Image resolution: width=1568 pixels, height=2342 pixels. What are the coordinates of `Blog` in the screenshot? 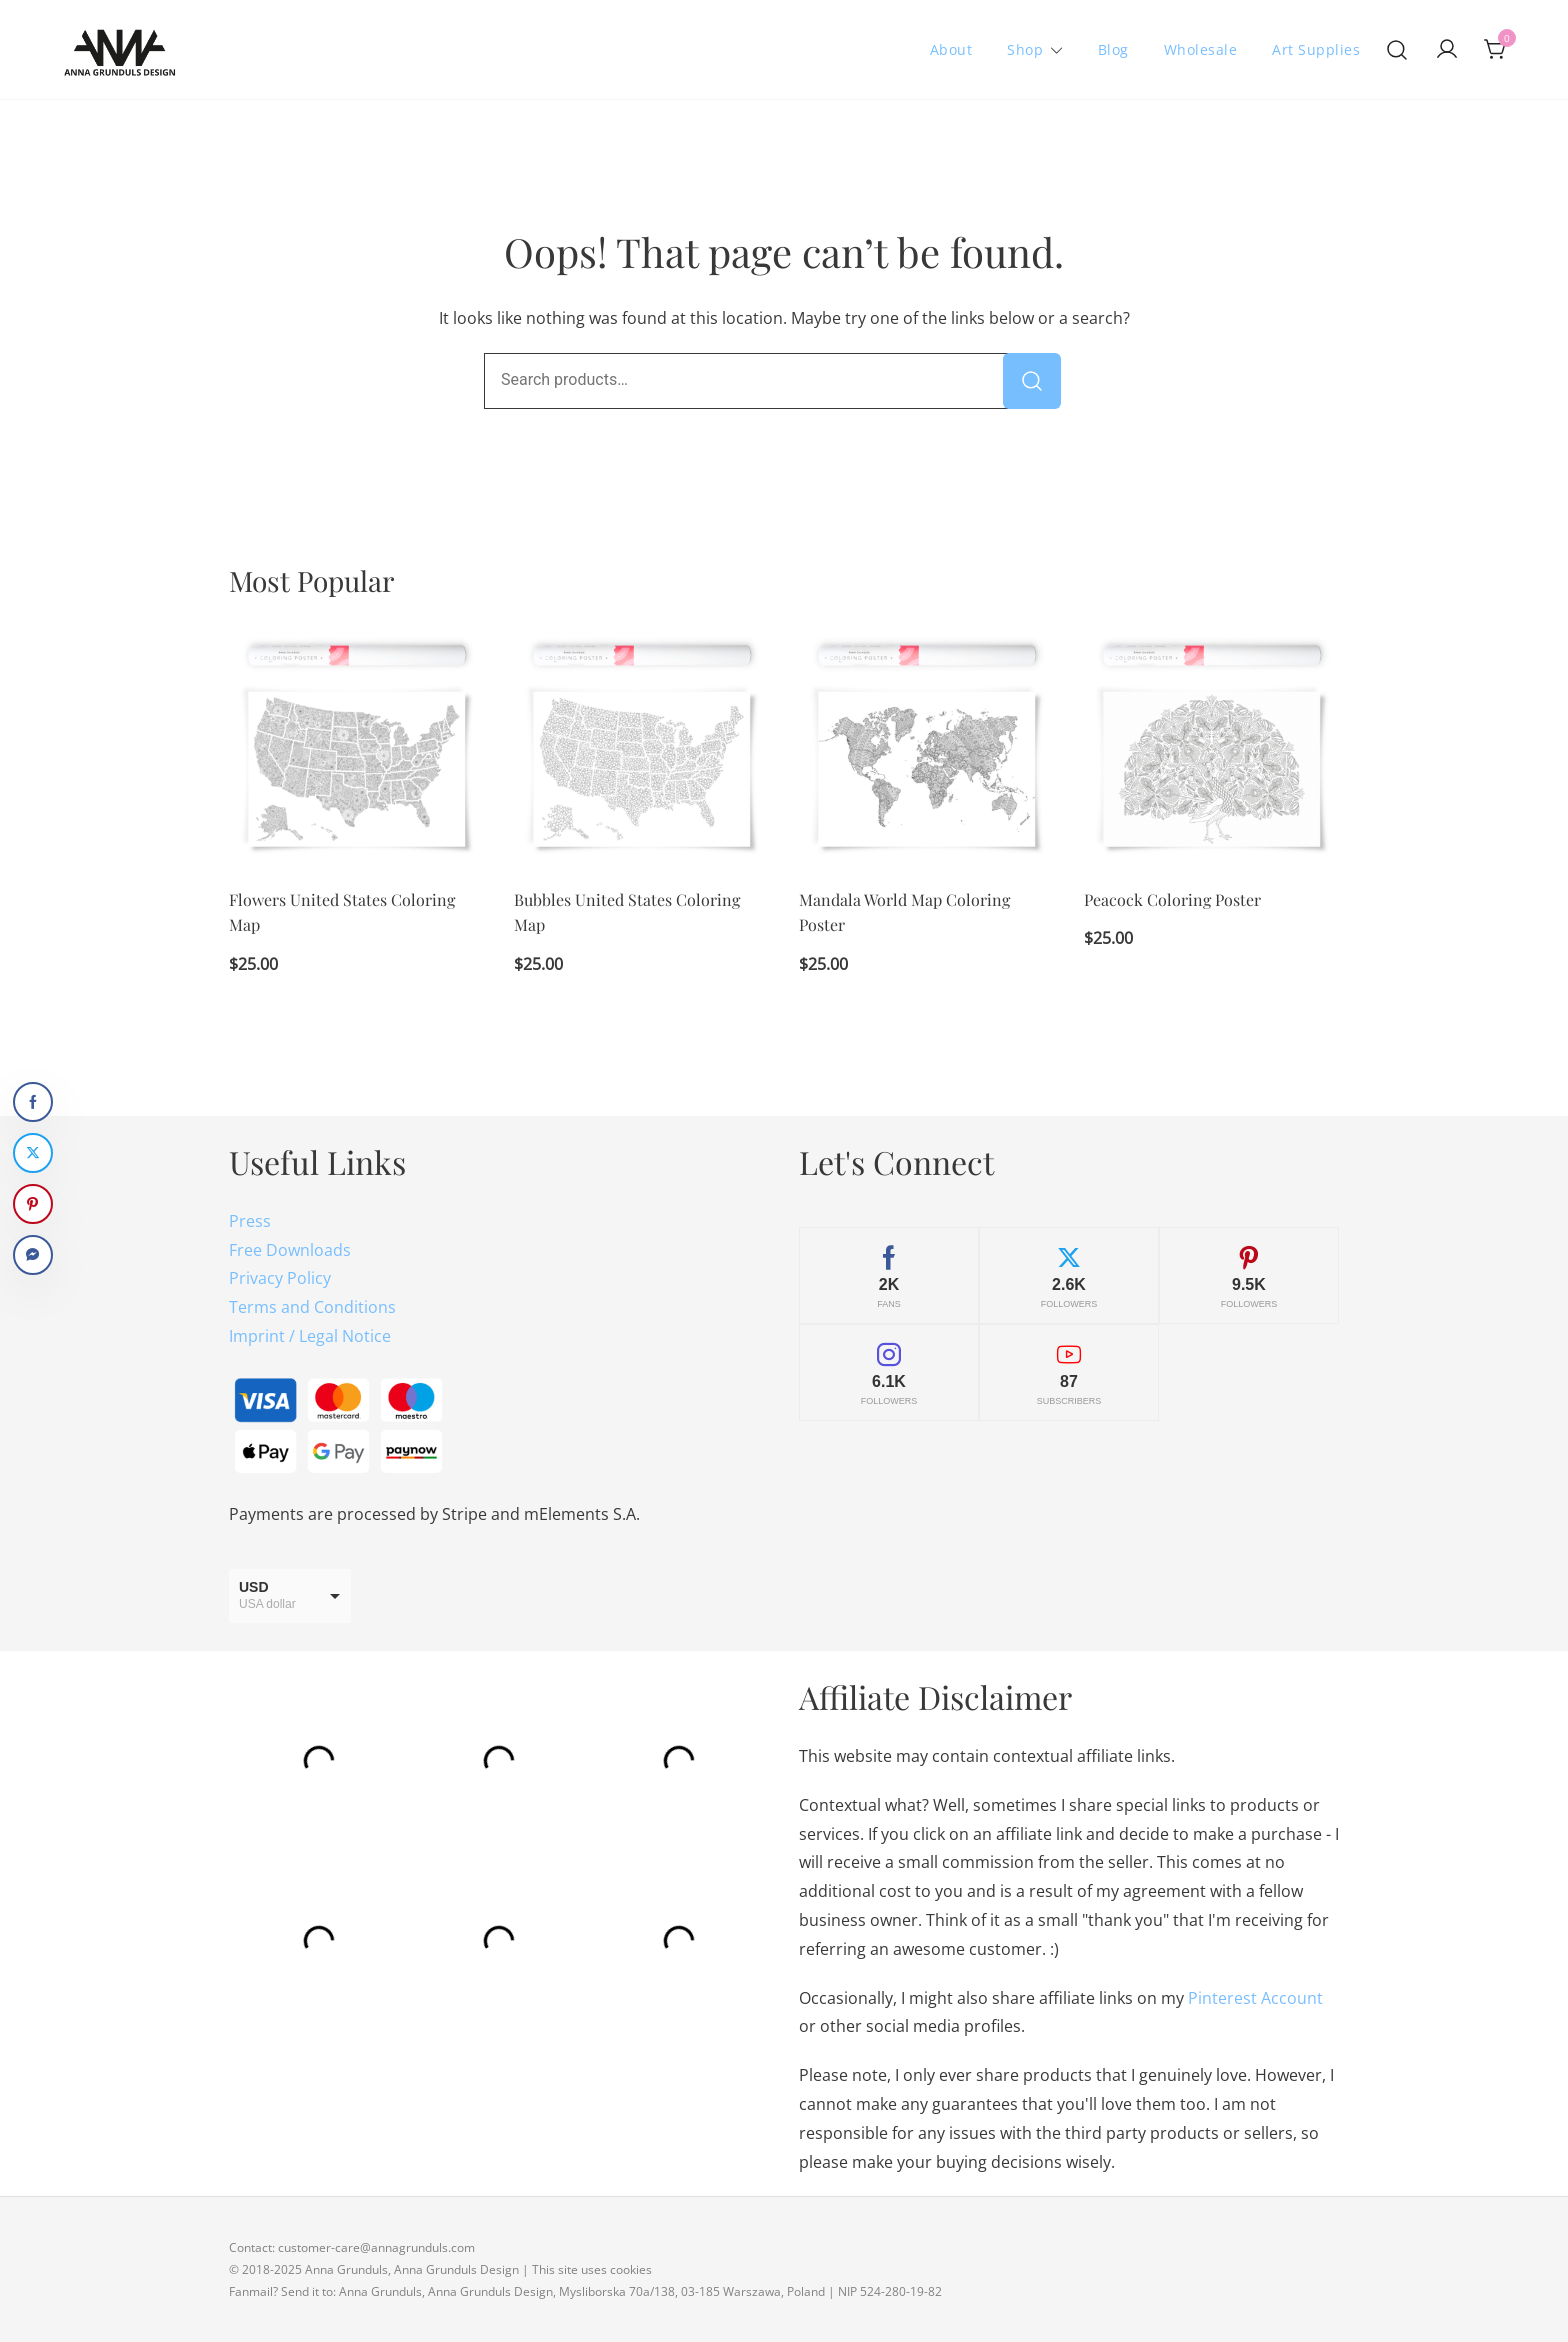 It's located at (1113, 49).